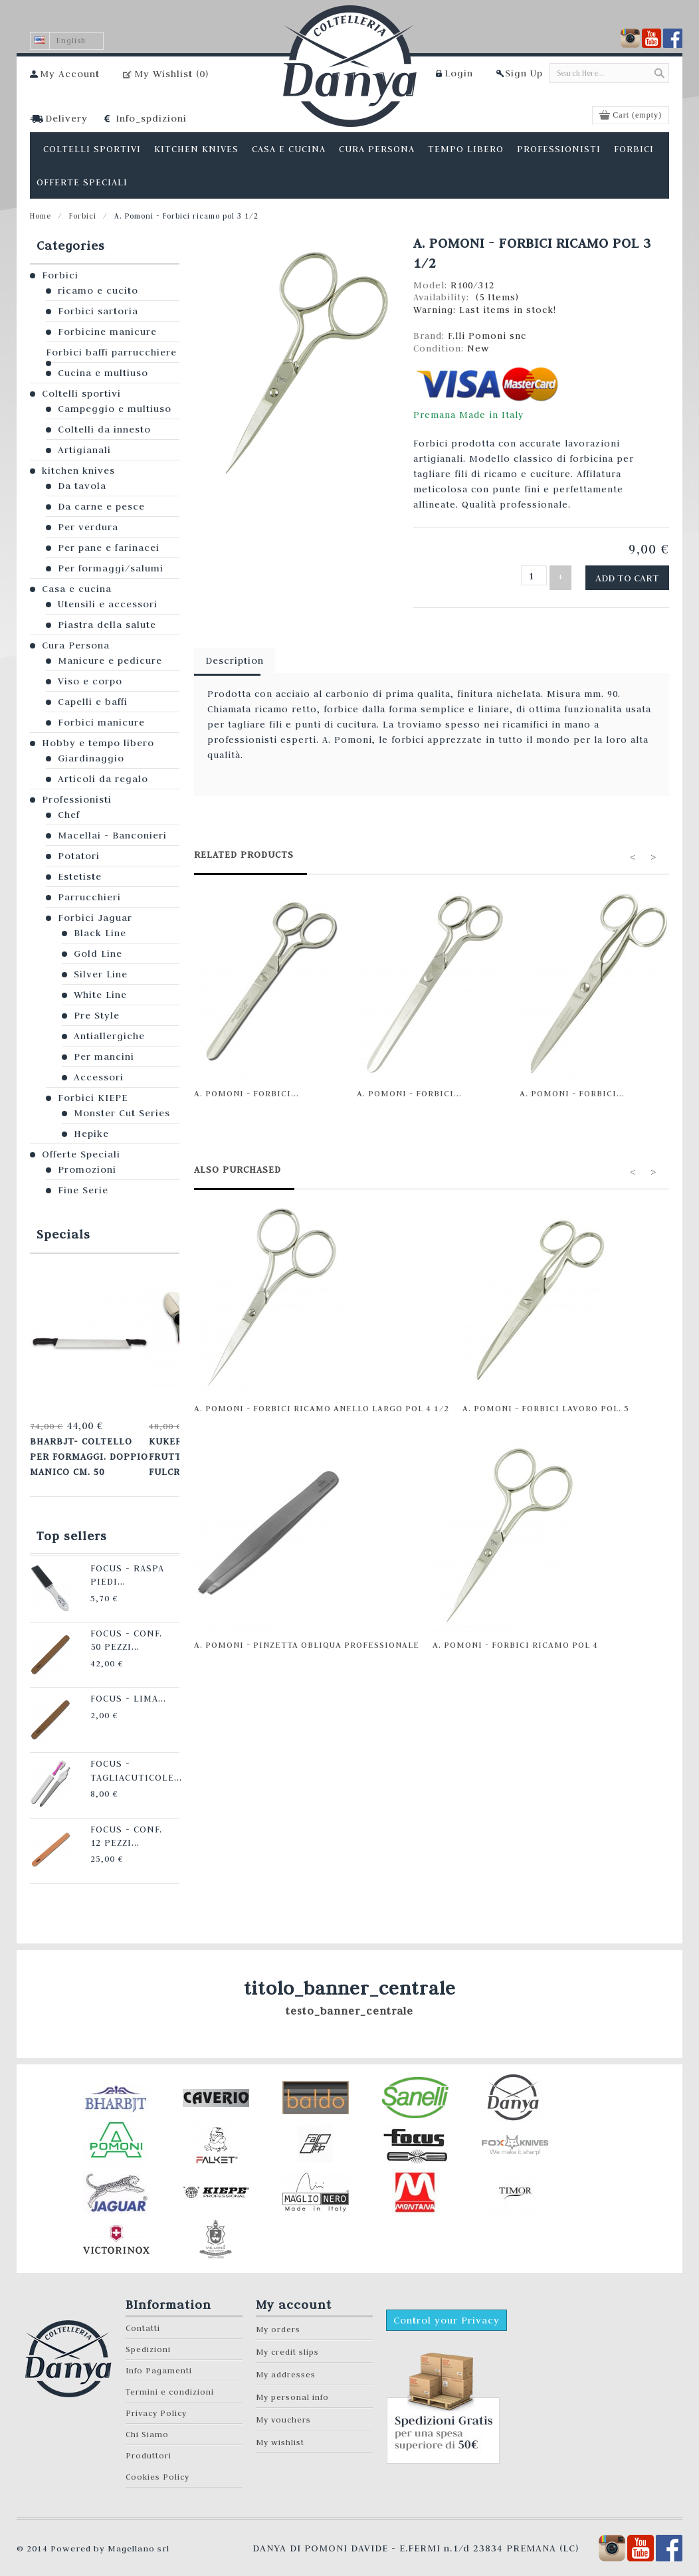  What do you see at coordinates (63, 1234) in the screenshot?
I see `Specials` at bounding box center [63, 1234].